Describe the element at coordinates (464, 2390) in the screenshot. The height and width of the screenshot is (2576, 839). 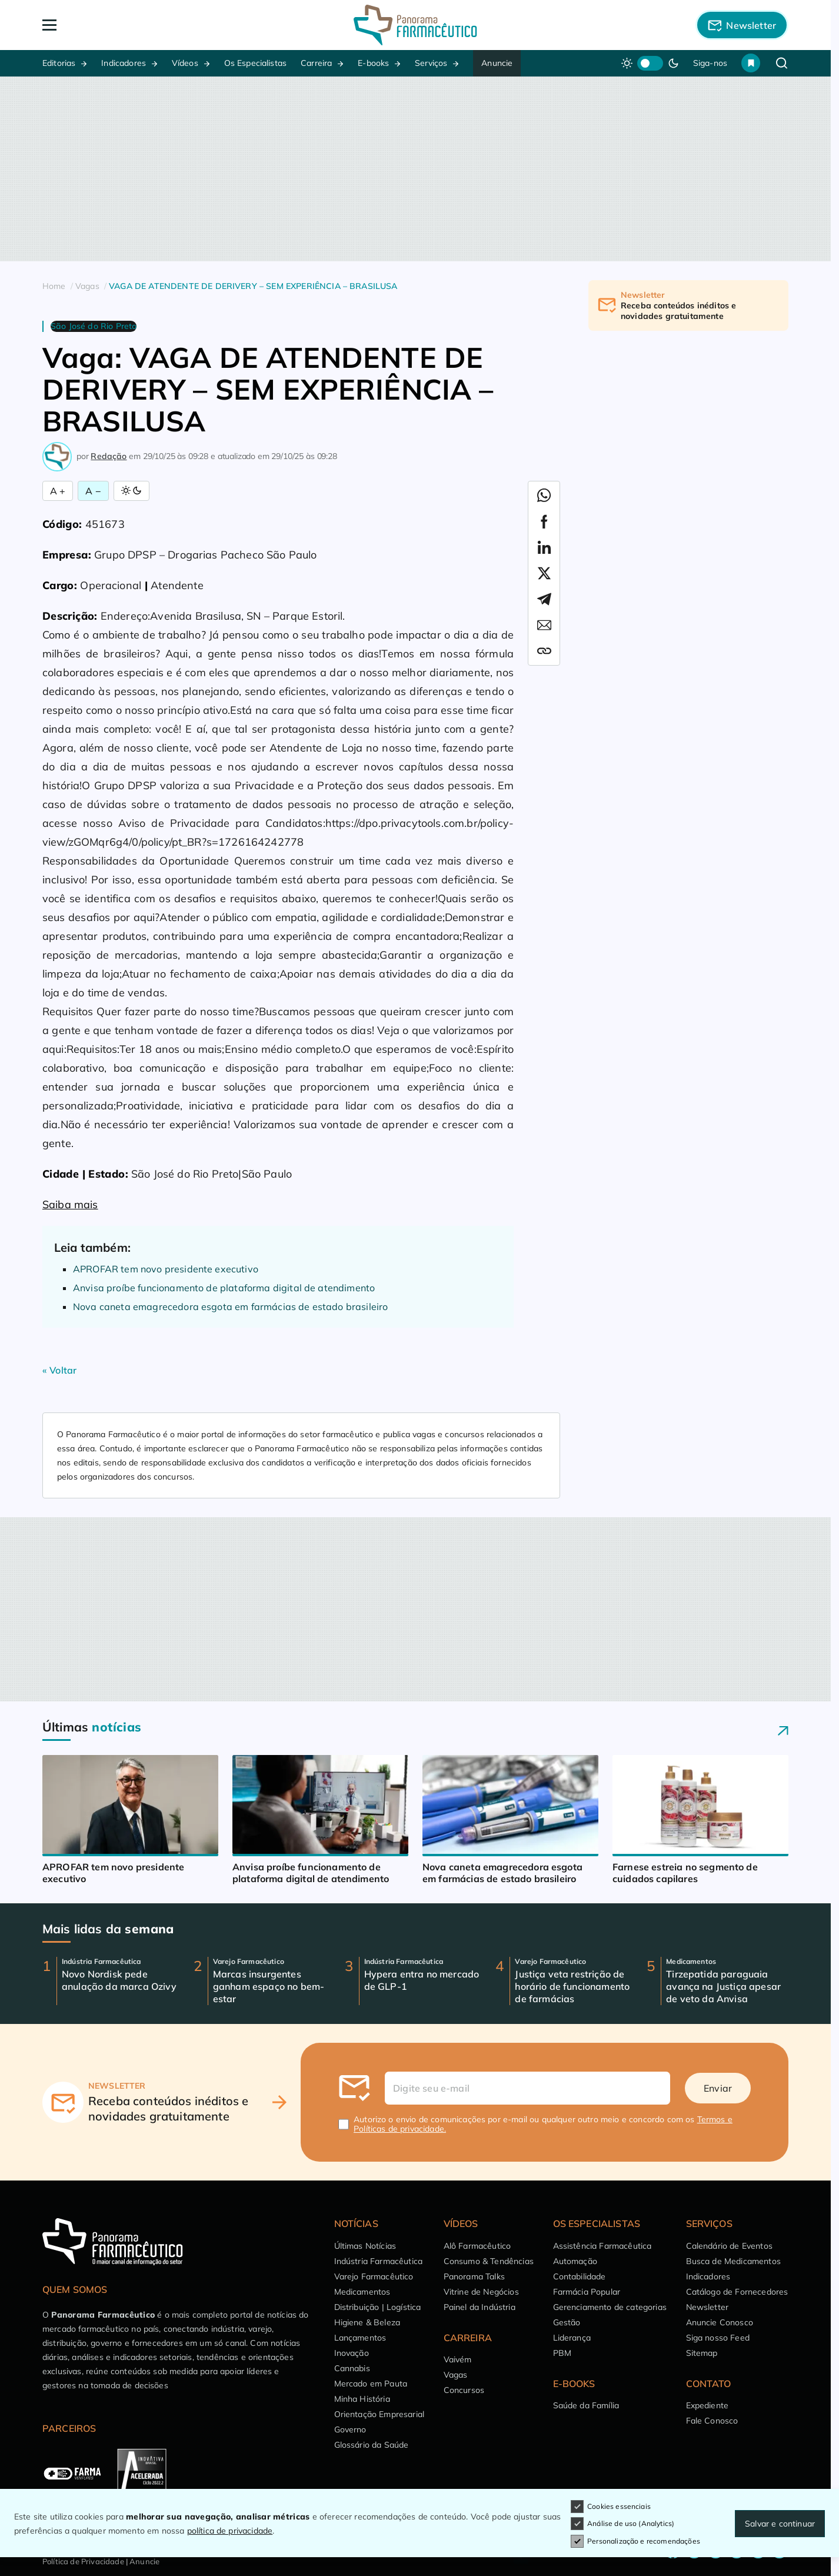
I see `Concursos` at that location.